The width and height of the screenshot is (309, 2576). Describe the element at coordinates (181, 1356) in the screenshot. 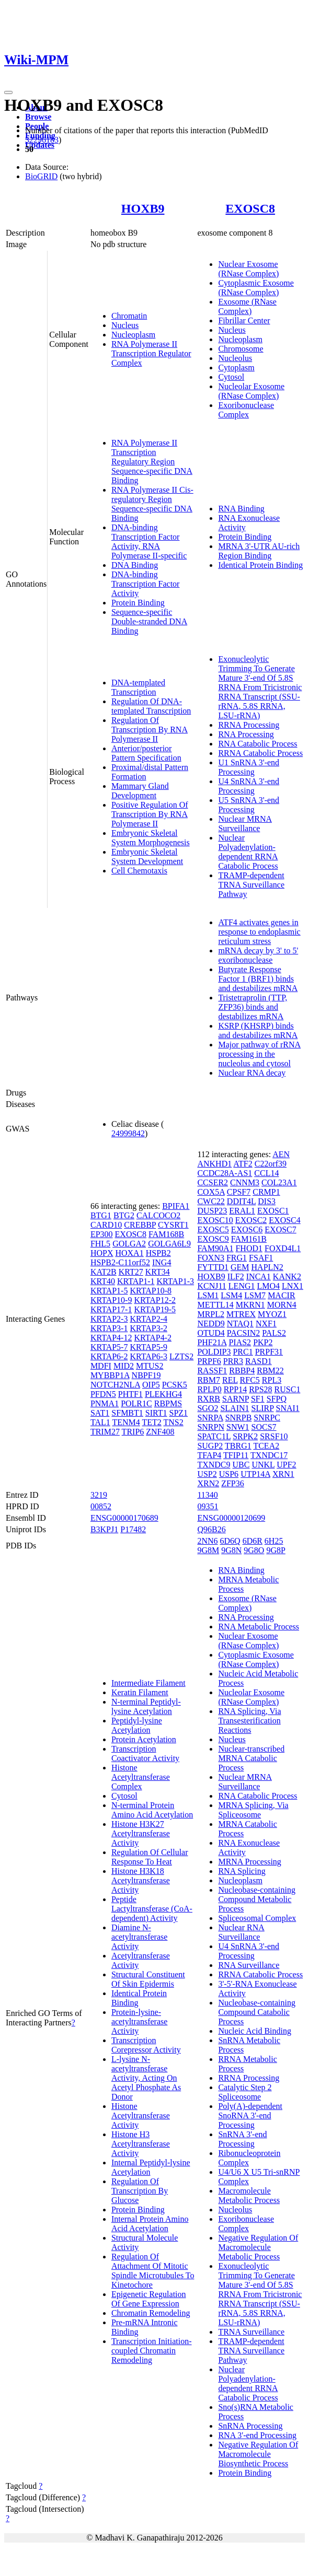

I see `LZTS2` at that location.